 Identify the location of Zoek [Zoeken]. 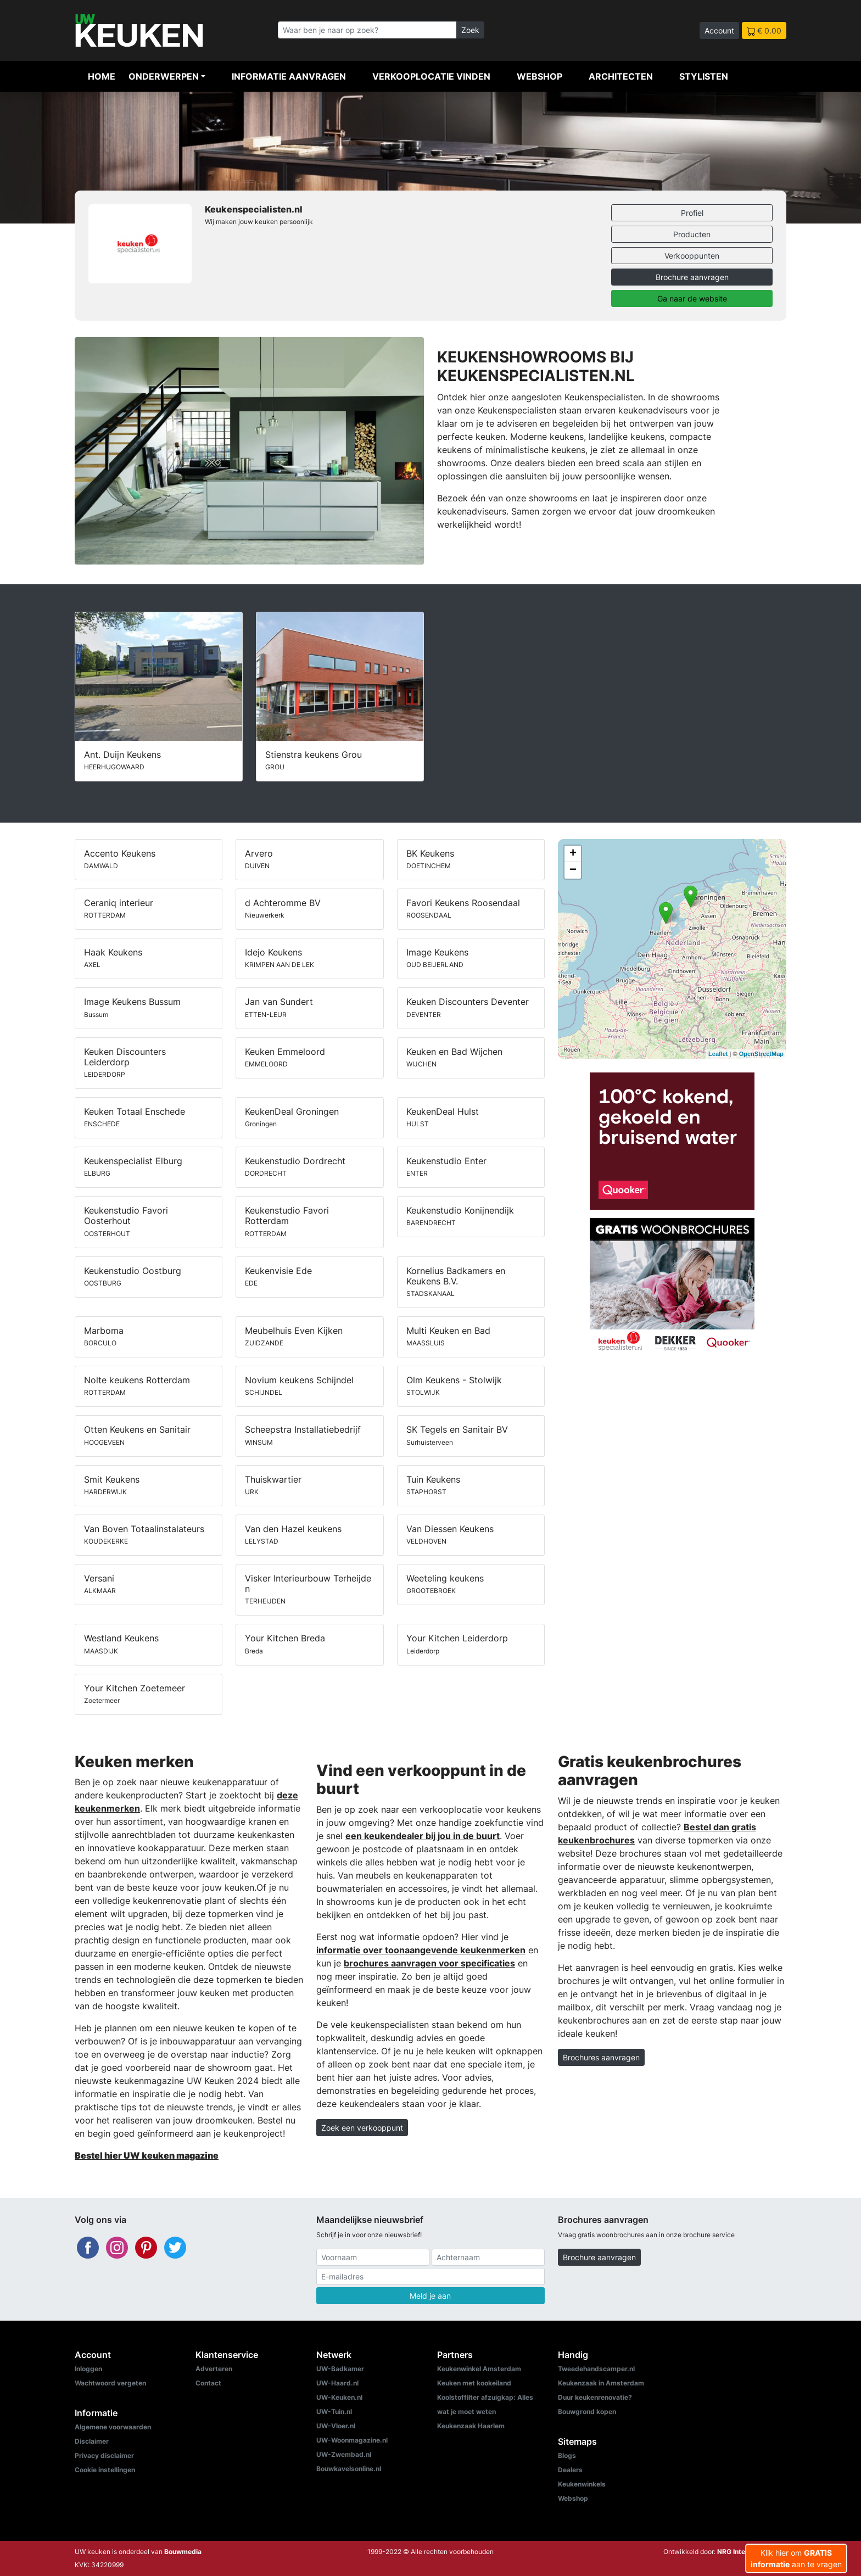
(470, 30).